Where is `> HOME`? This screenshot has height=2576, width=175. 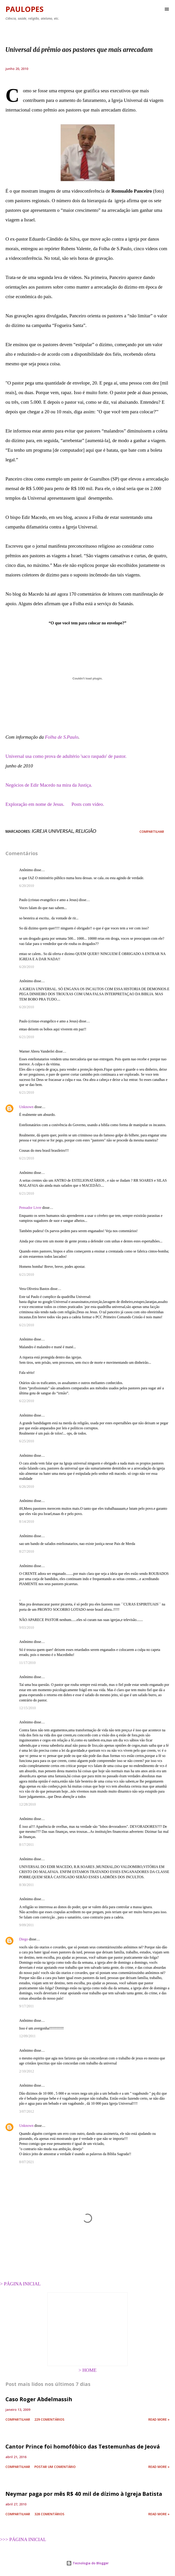
> HOME is located at coordinates (88, 2370).